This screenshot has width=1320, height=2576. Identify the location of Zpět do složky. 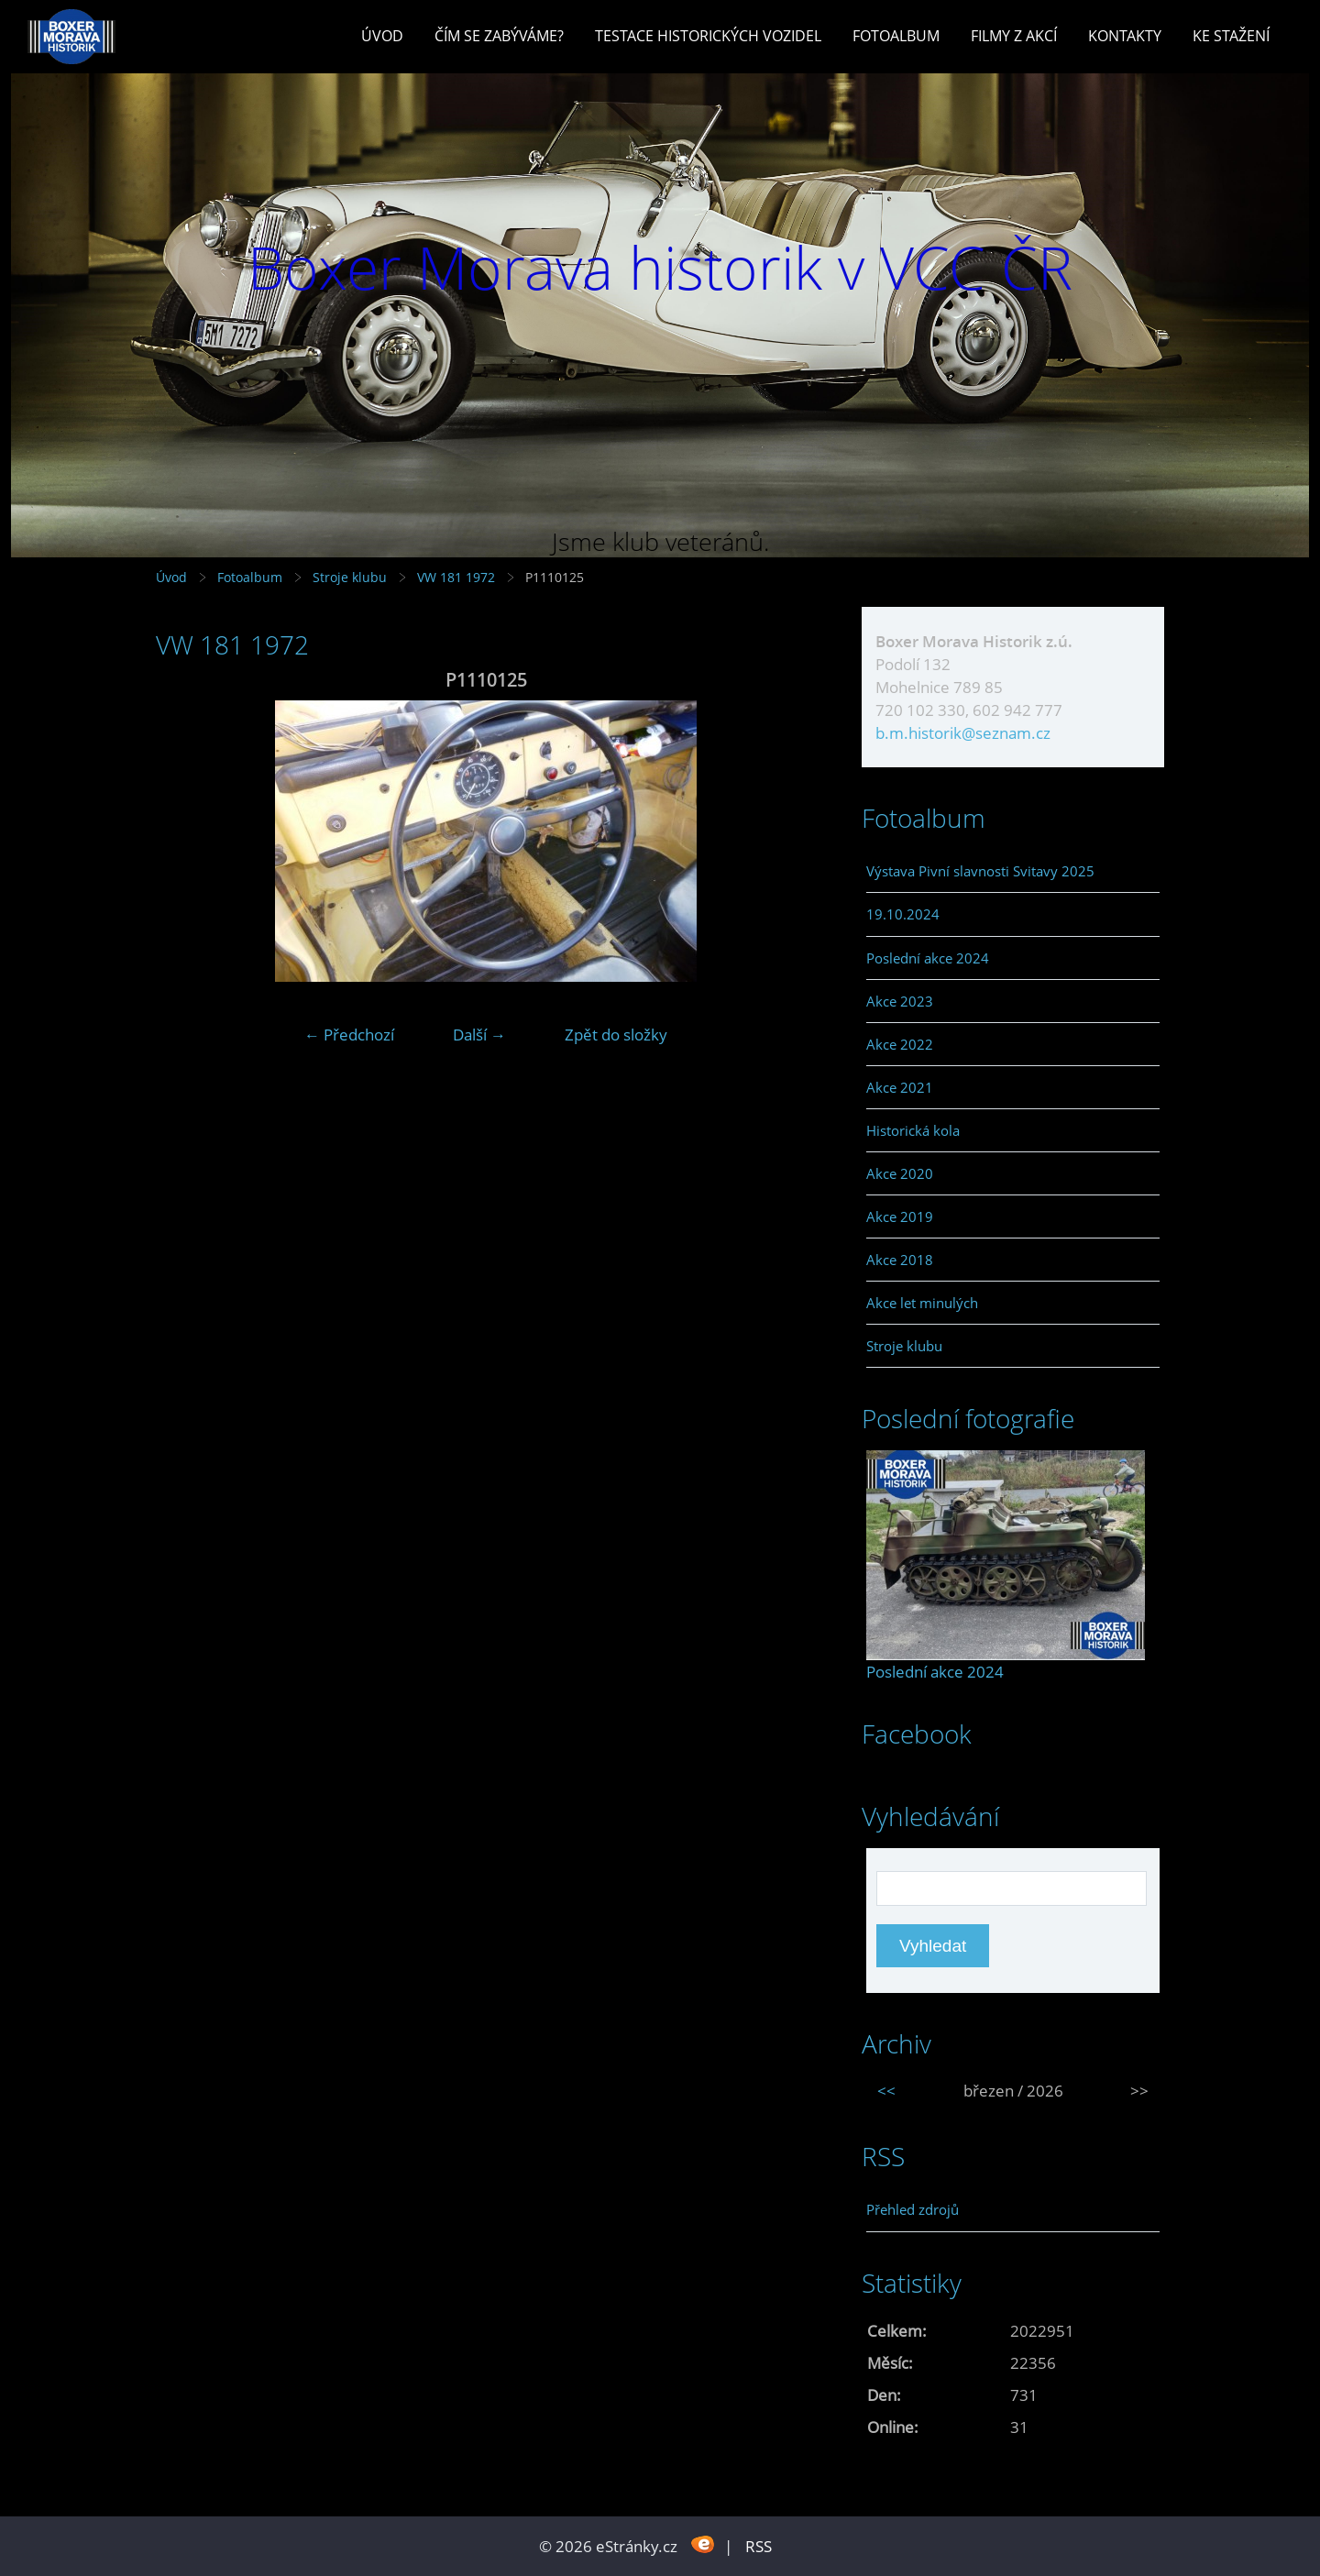
(616, 1034).